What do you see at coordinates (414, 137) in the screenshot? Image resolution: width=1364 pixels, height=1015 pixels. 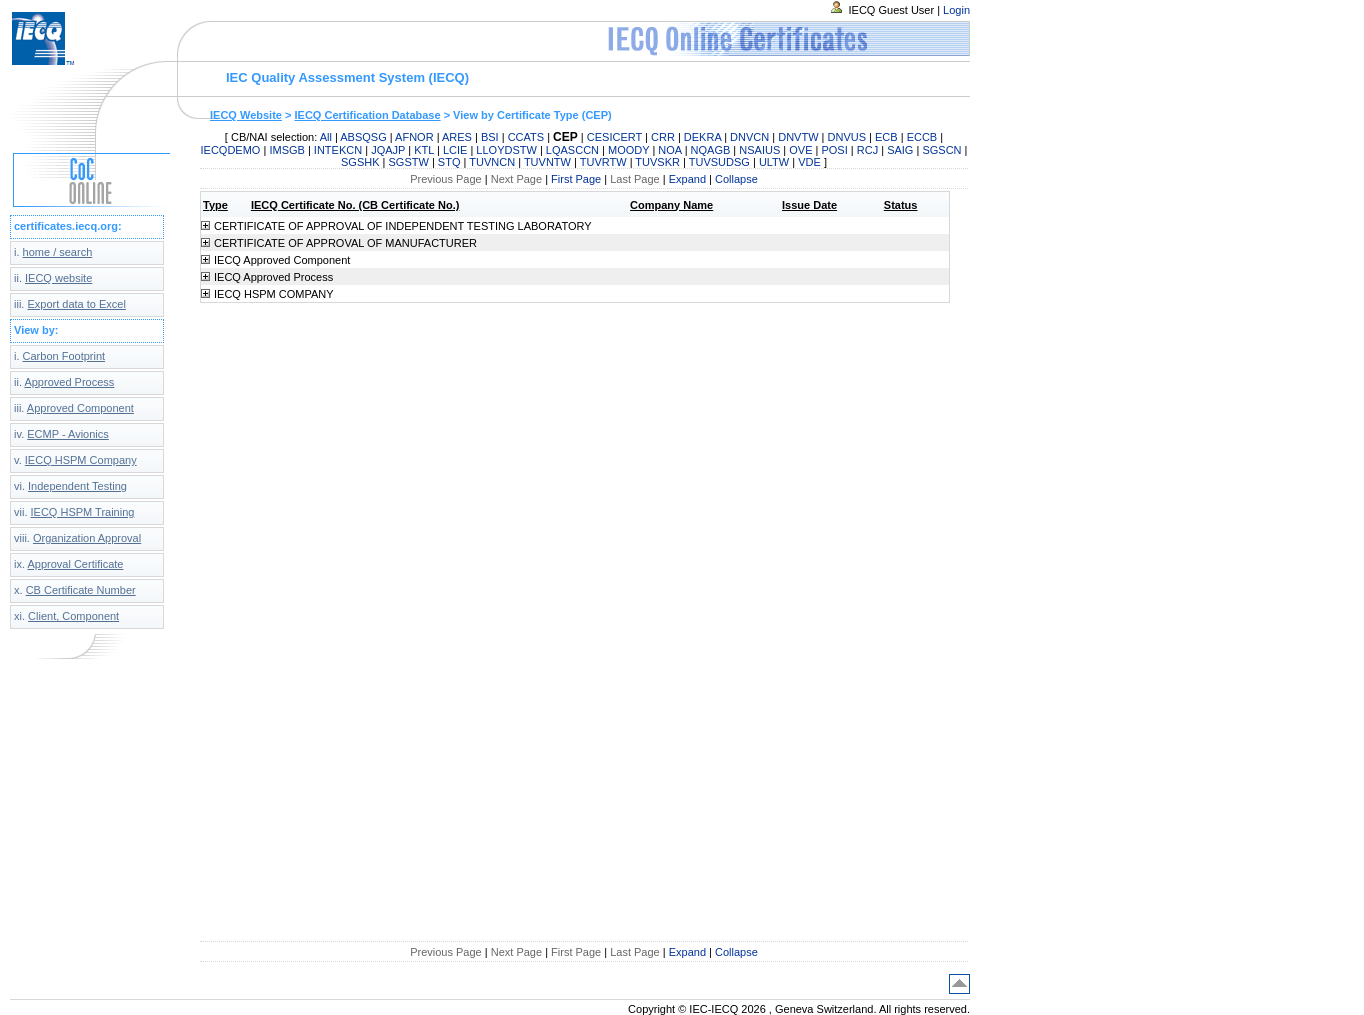 I see `AFNOR` at bounding box center [414, 137].